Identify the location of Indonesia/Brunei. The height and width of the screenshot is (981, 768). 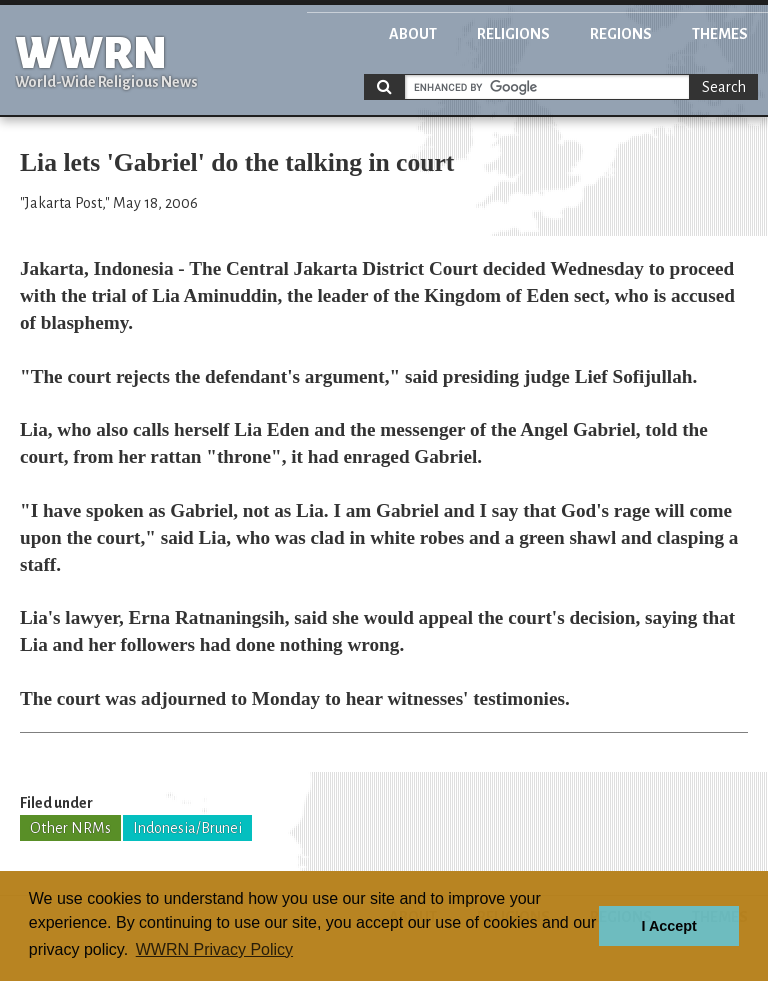
(187, 828).